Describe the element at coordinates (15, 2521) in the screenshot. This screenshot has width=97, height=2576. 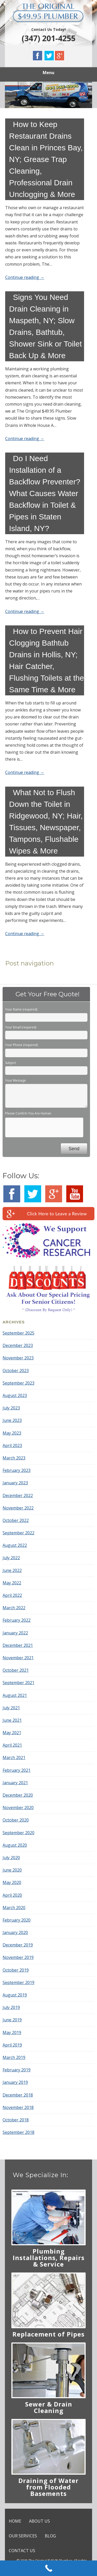
I see `HOME` at that location.